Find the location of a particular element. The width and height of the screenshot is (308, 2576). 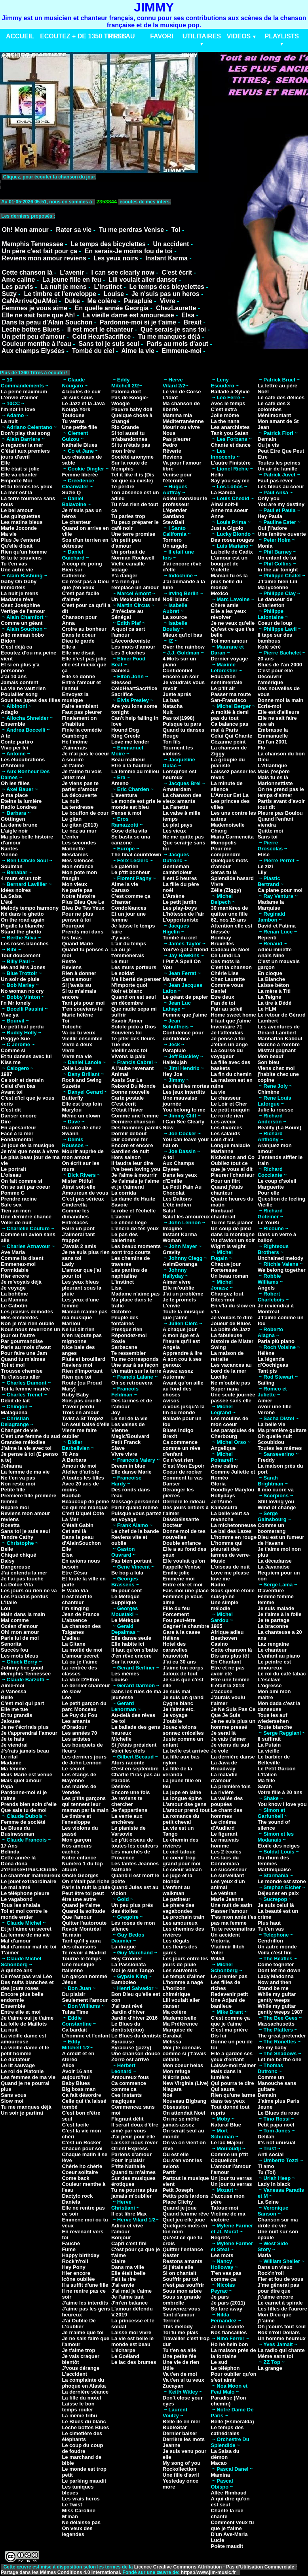

Le secret is located at coordinates (73, 1769).